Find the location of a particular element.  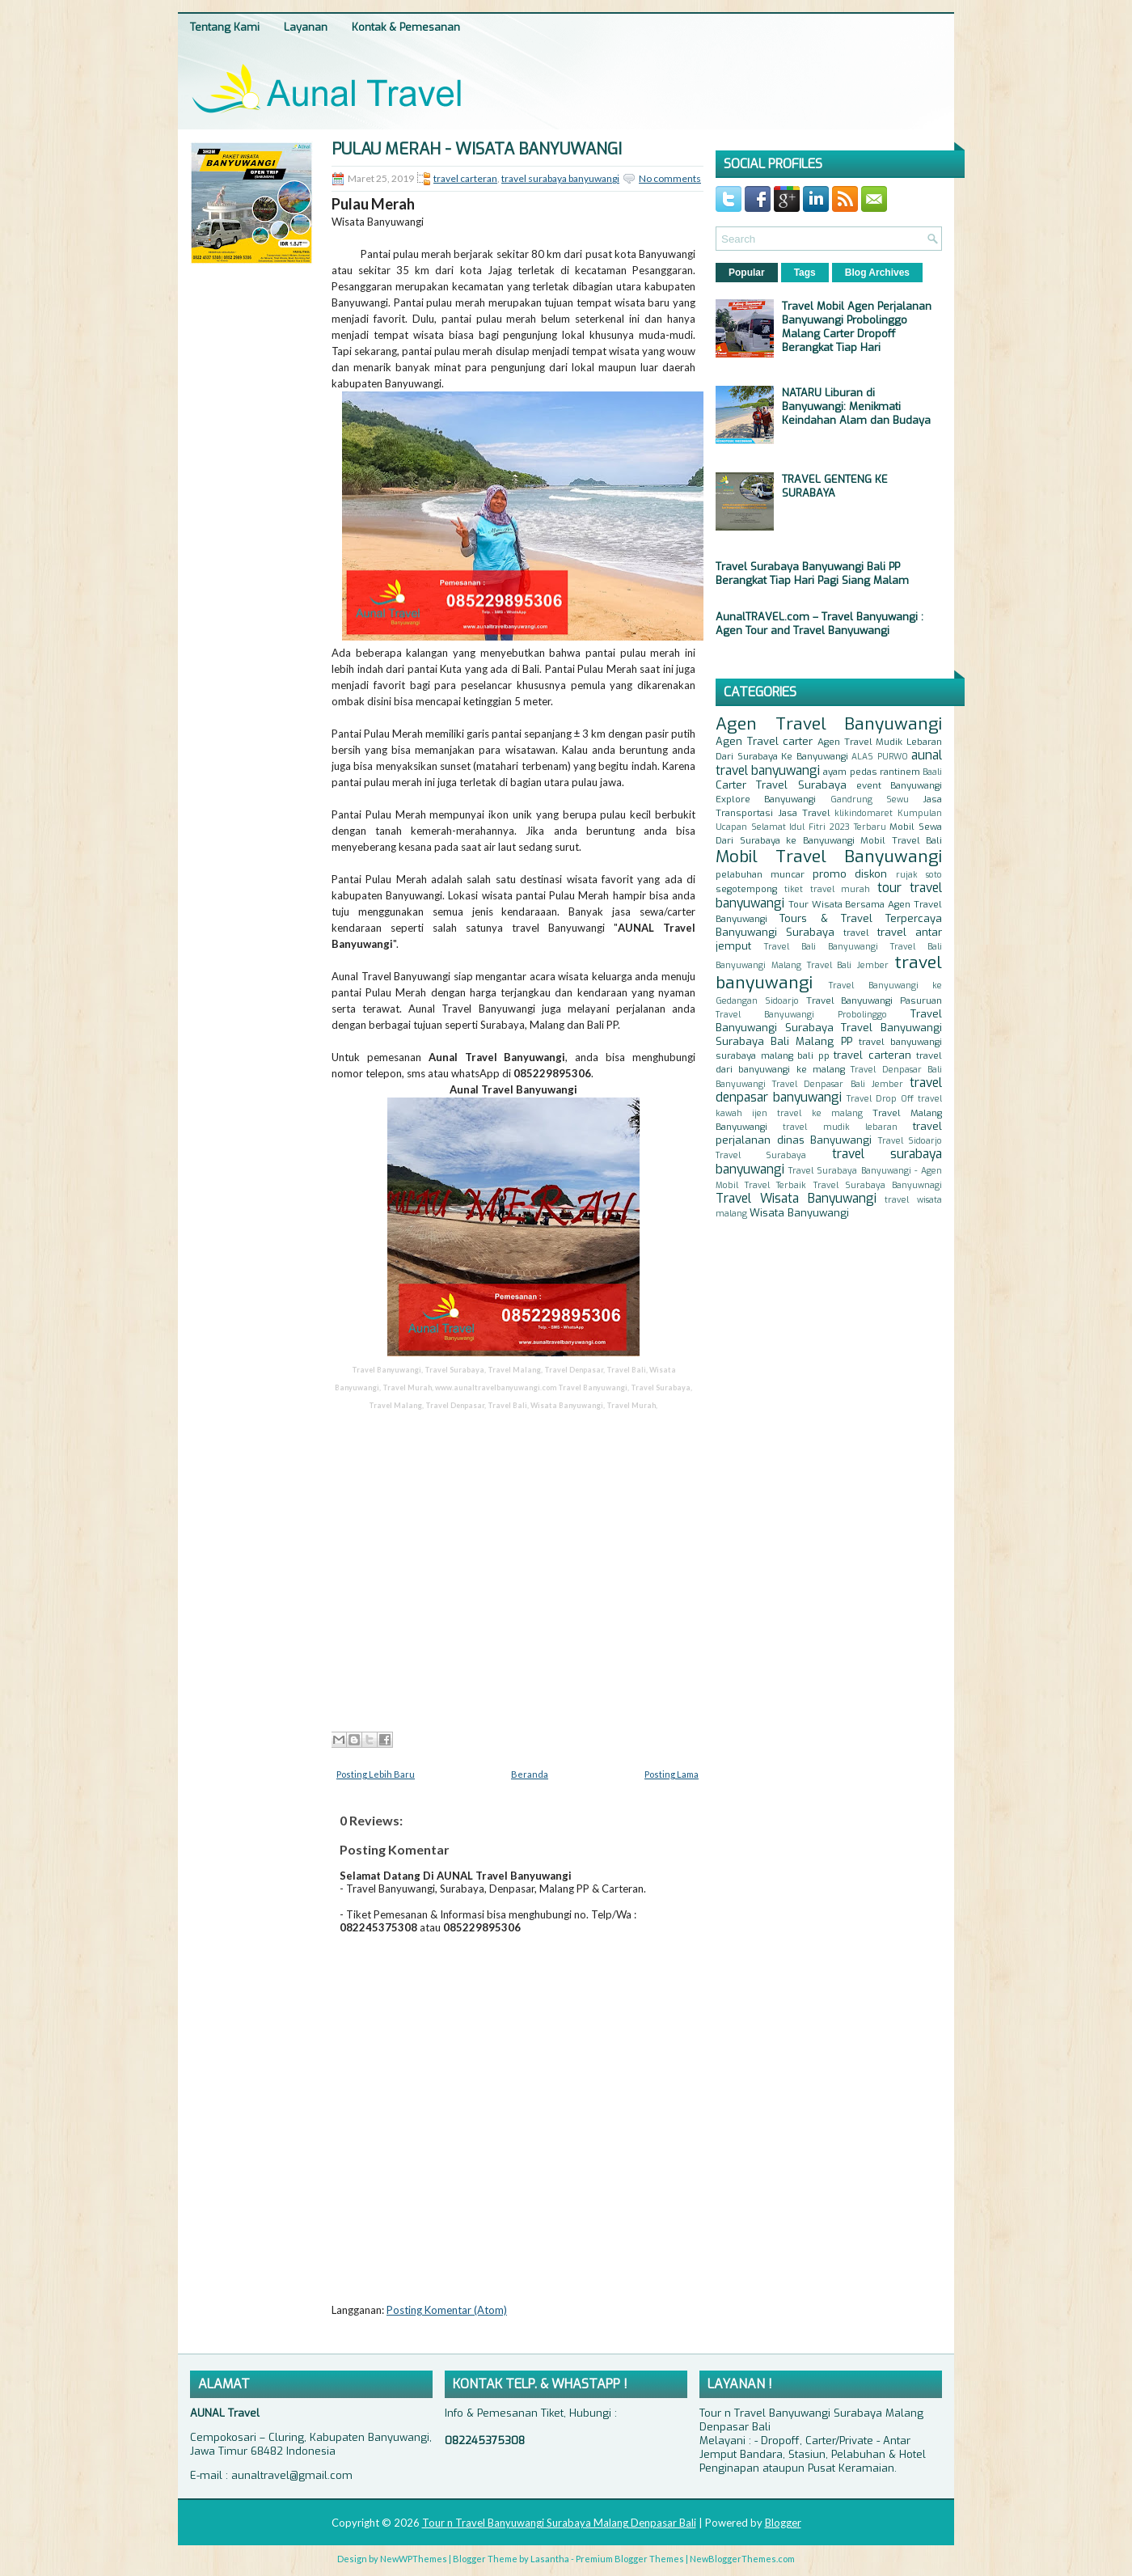

Posting Lebih Baru is located at coordinates (375, 1774).